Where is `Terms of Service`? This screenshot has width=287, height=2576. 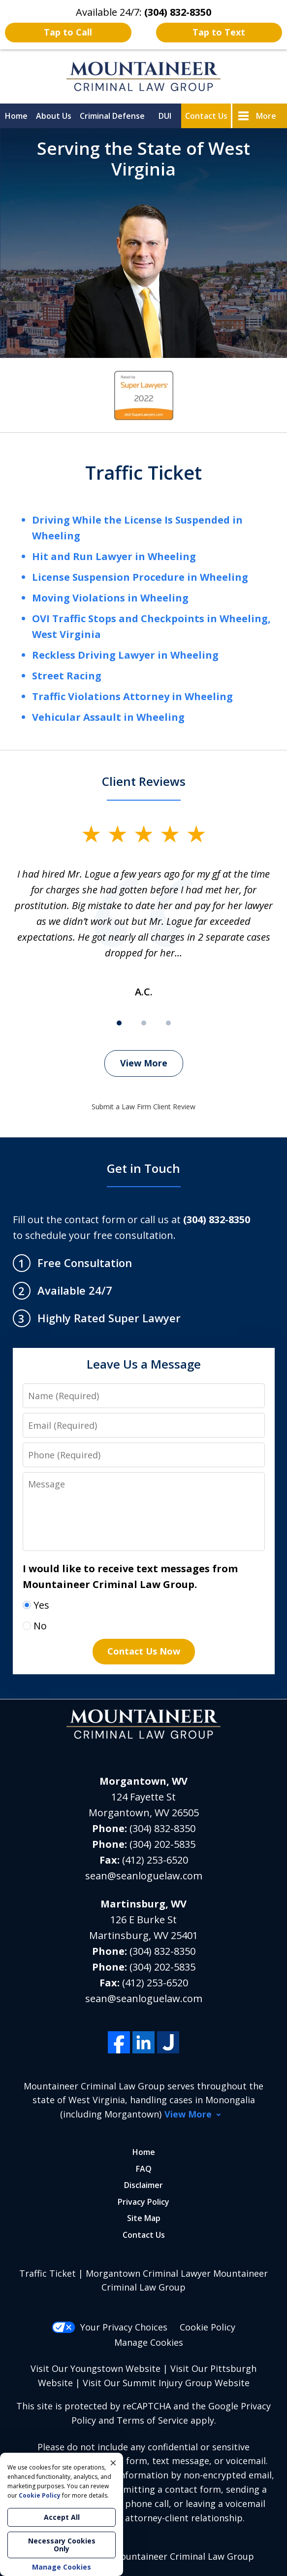
Terms of Service is located at coordinates (152, 2420).